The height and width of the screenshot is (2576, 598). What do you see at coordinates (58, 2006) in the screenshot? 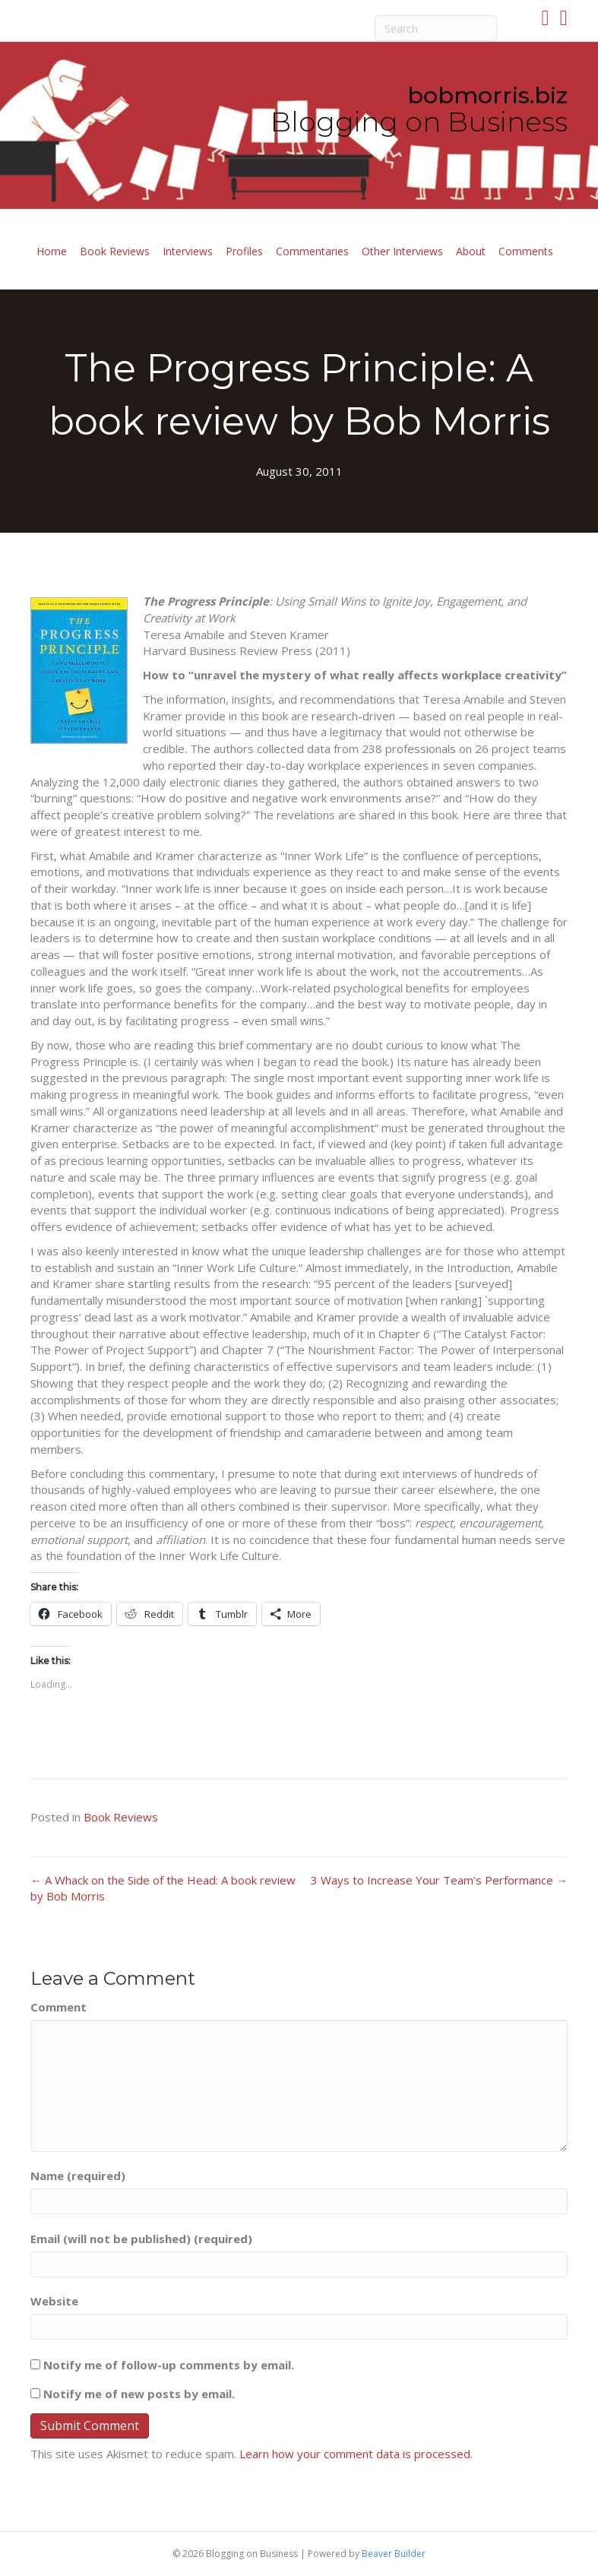
I see `Comment` at bounding box center [58, 2006].